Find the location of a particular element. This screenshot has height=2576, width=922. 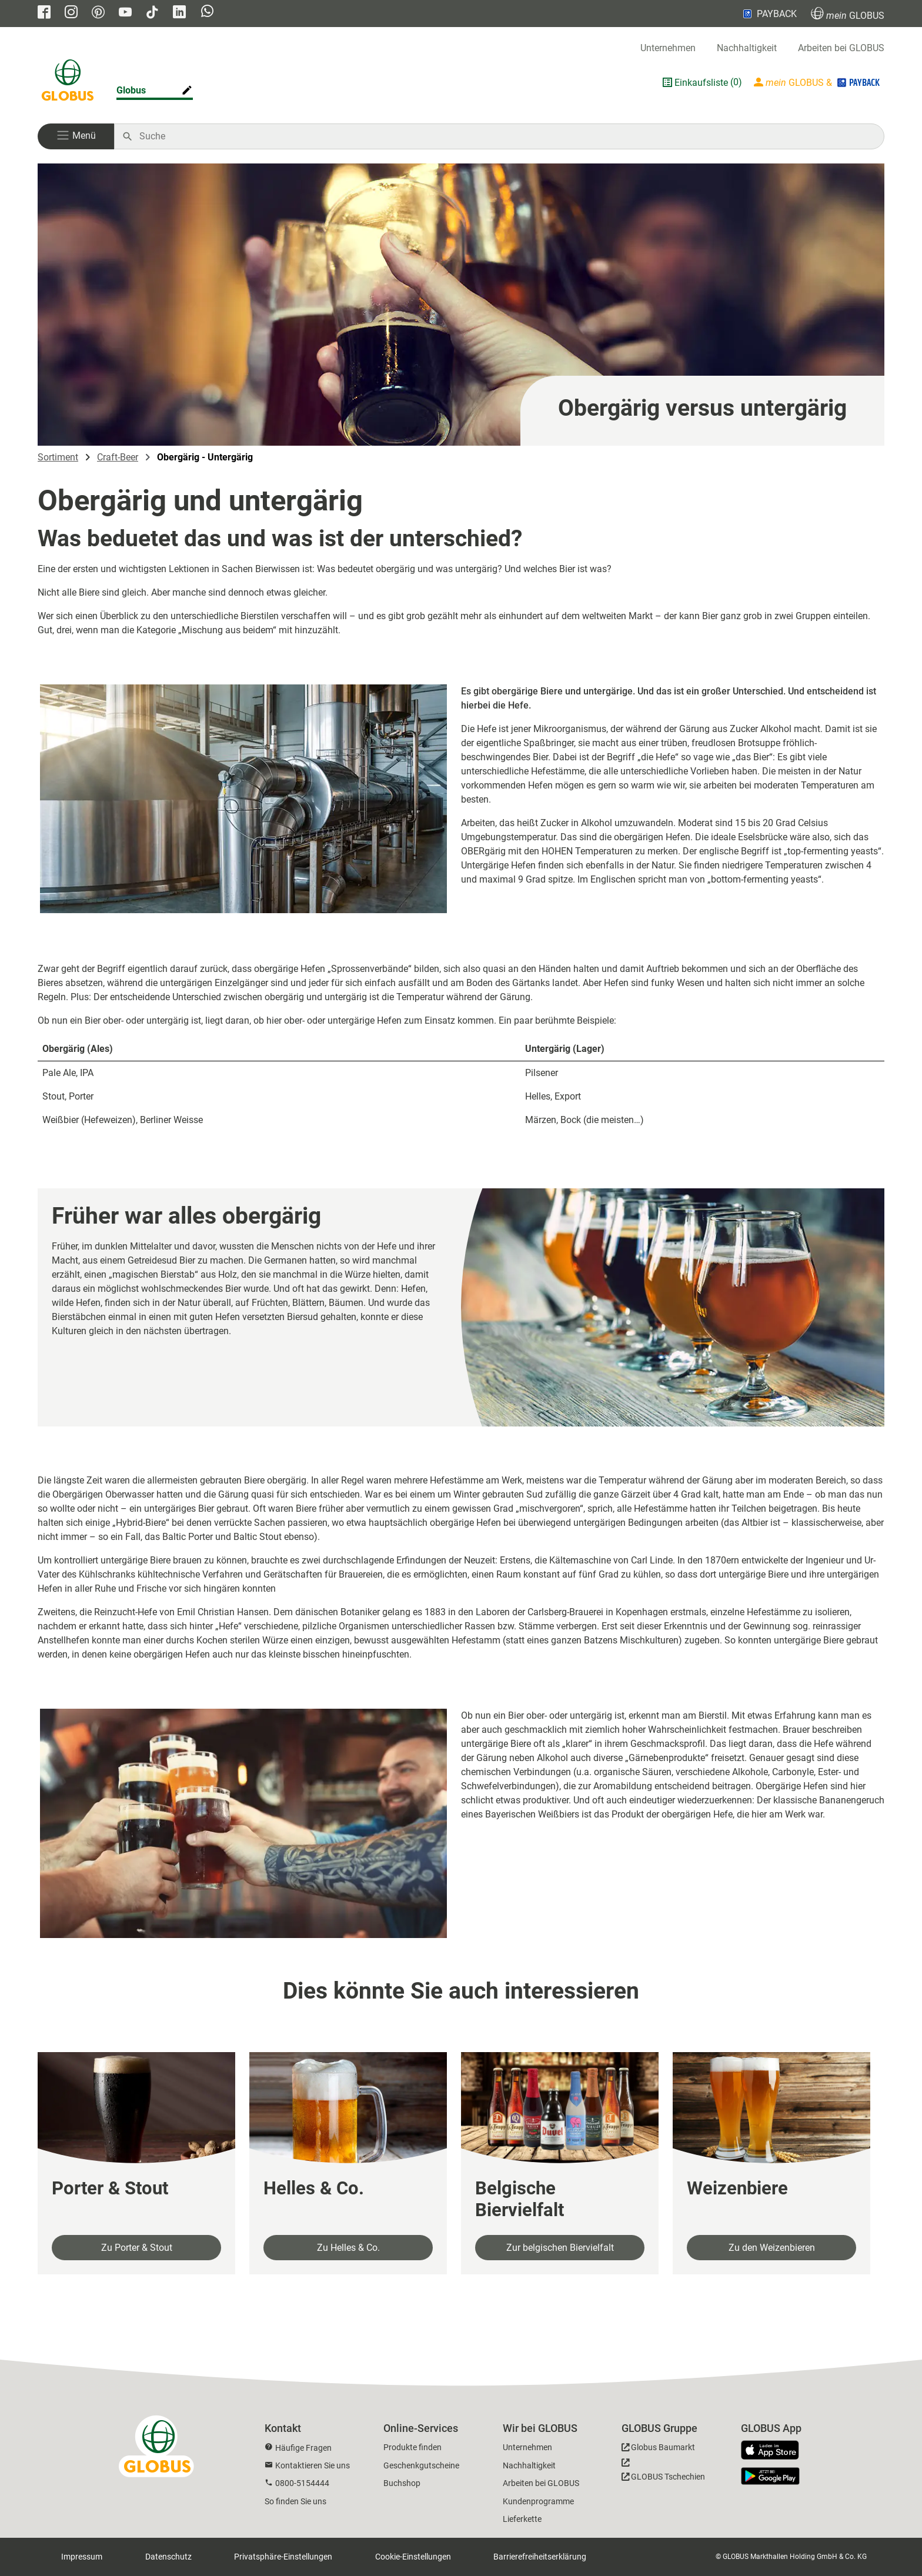

Buchshop is located at coordinates (401, 2483).